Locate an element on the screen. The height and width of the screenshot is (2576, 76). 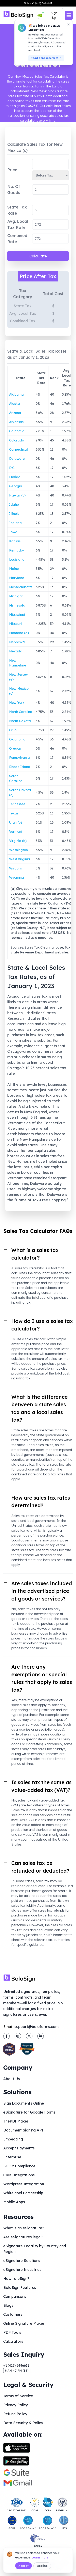
Delaware is located at coordinates (17, 459).